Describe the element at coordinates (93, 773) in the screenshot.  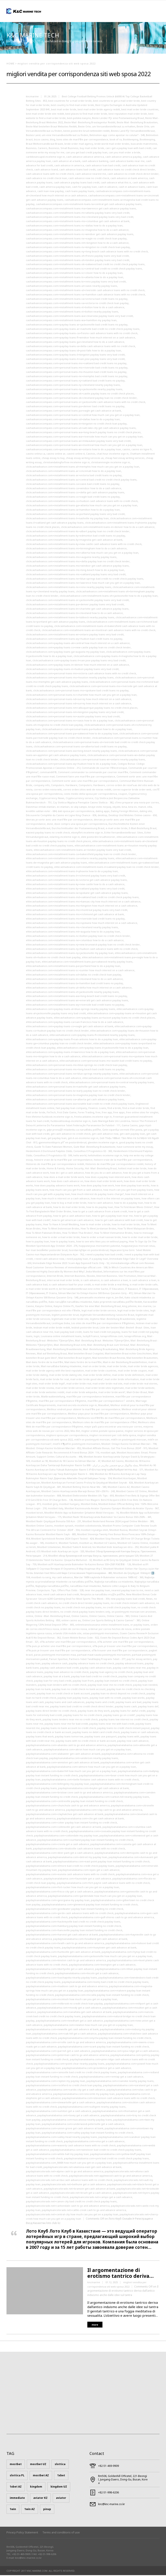
I see `Comment commander la commande par courrier mariГ©e` at that location.